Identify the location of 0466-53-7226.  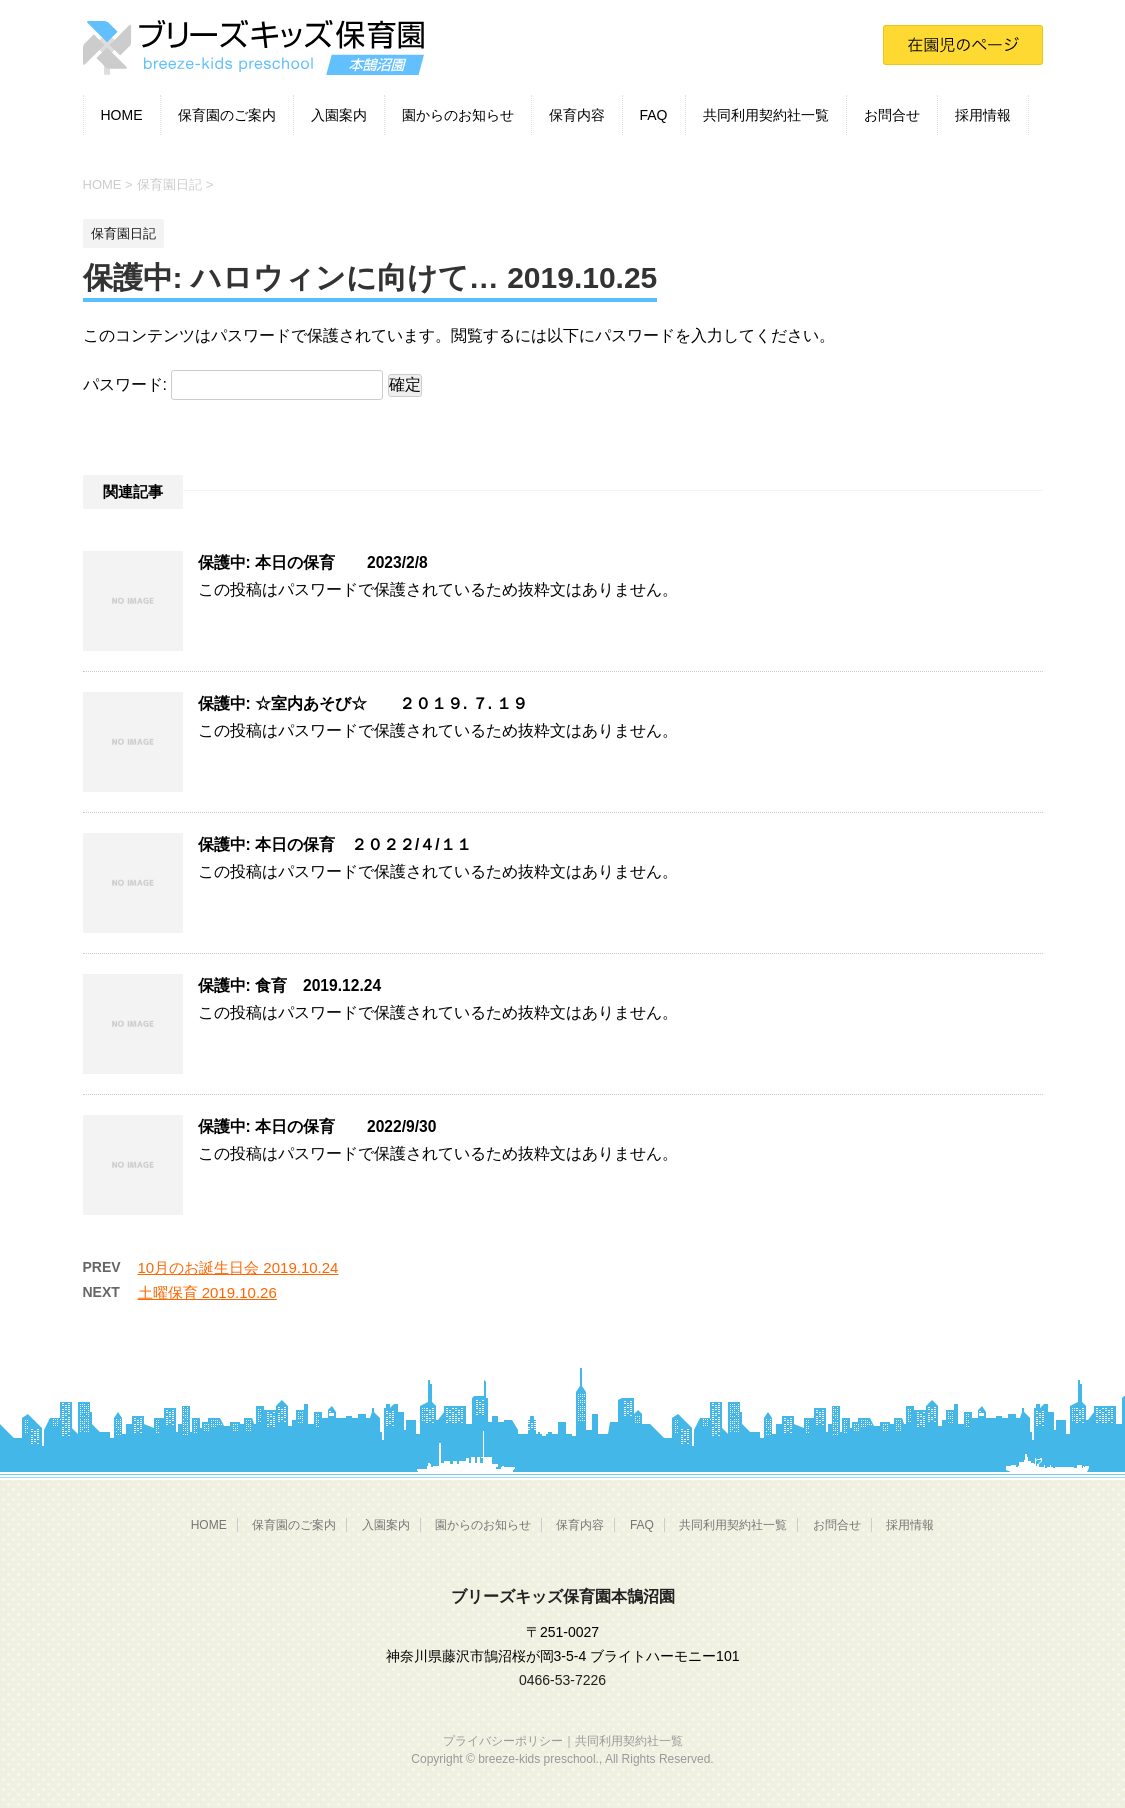
(562, 1680).